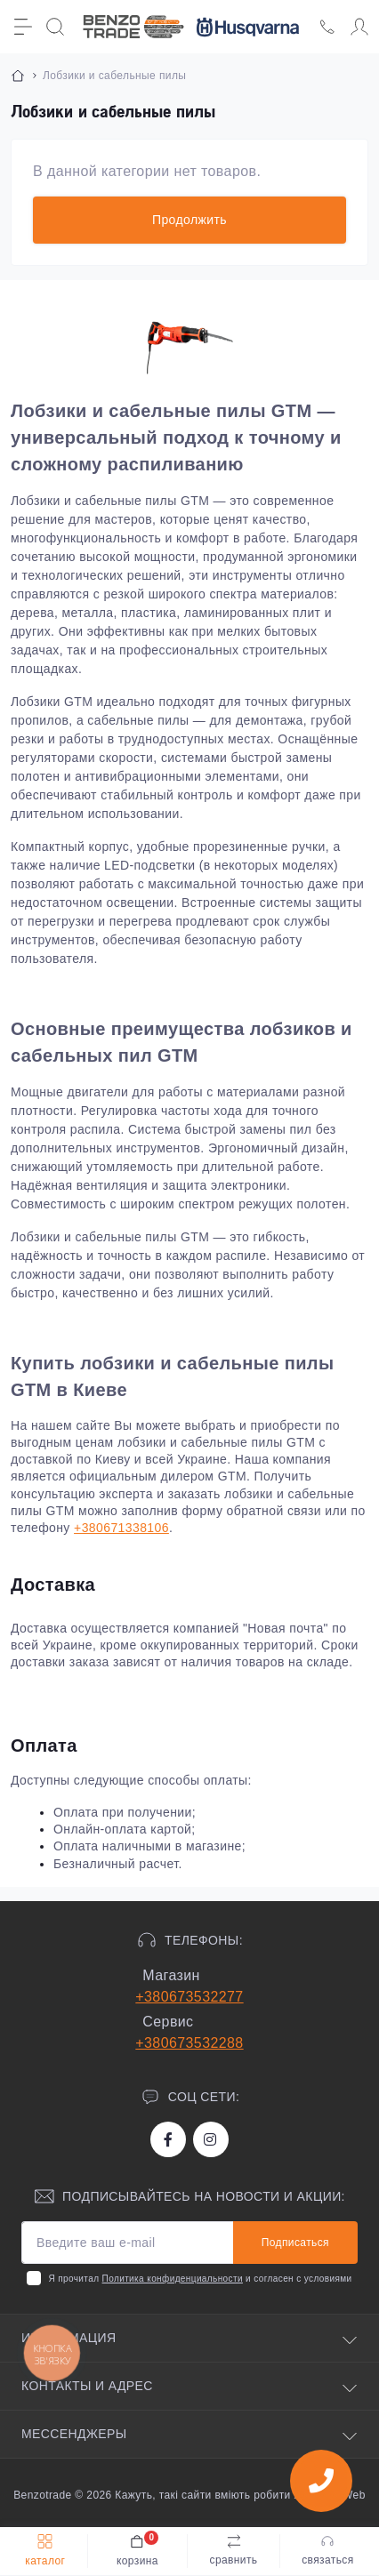 The image size is (379, 2576). What do you see at coordinates (18, 75) in the screenshot?
I see `[Breadcrumb]` at bounding box center [18, 75].